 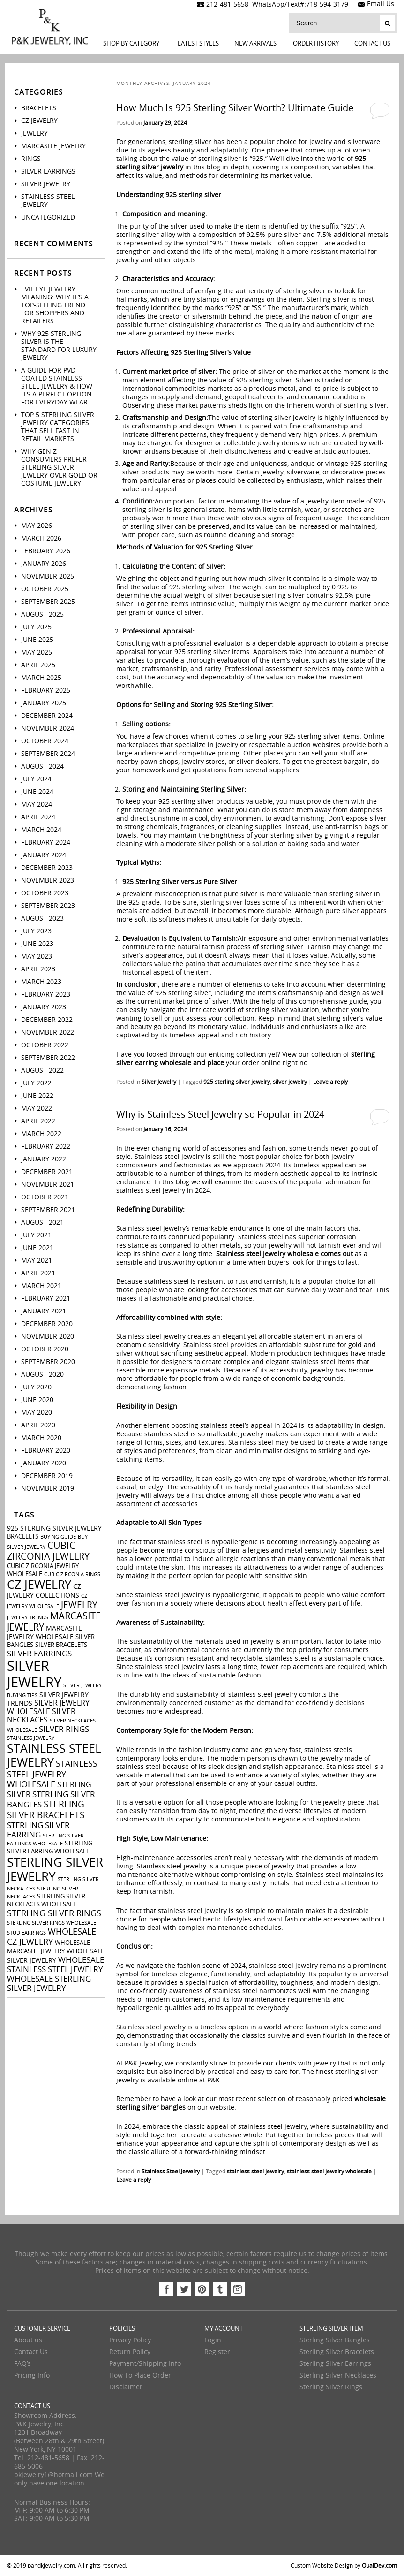 I want to click on buying guide [buying guide (2 items)], so click(x=58, y=1537).